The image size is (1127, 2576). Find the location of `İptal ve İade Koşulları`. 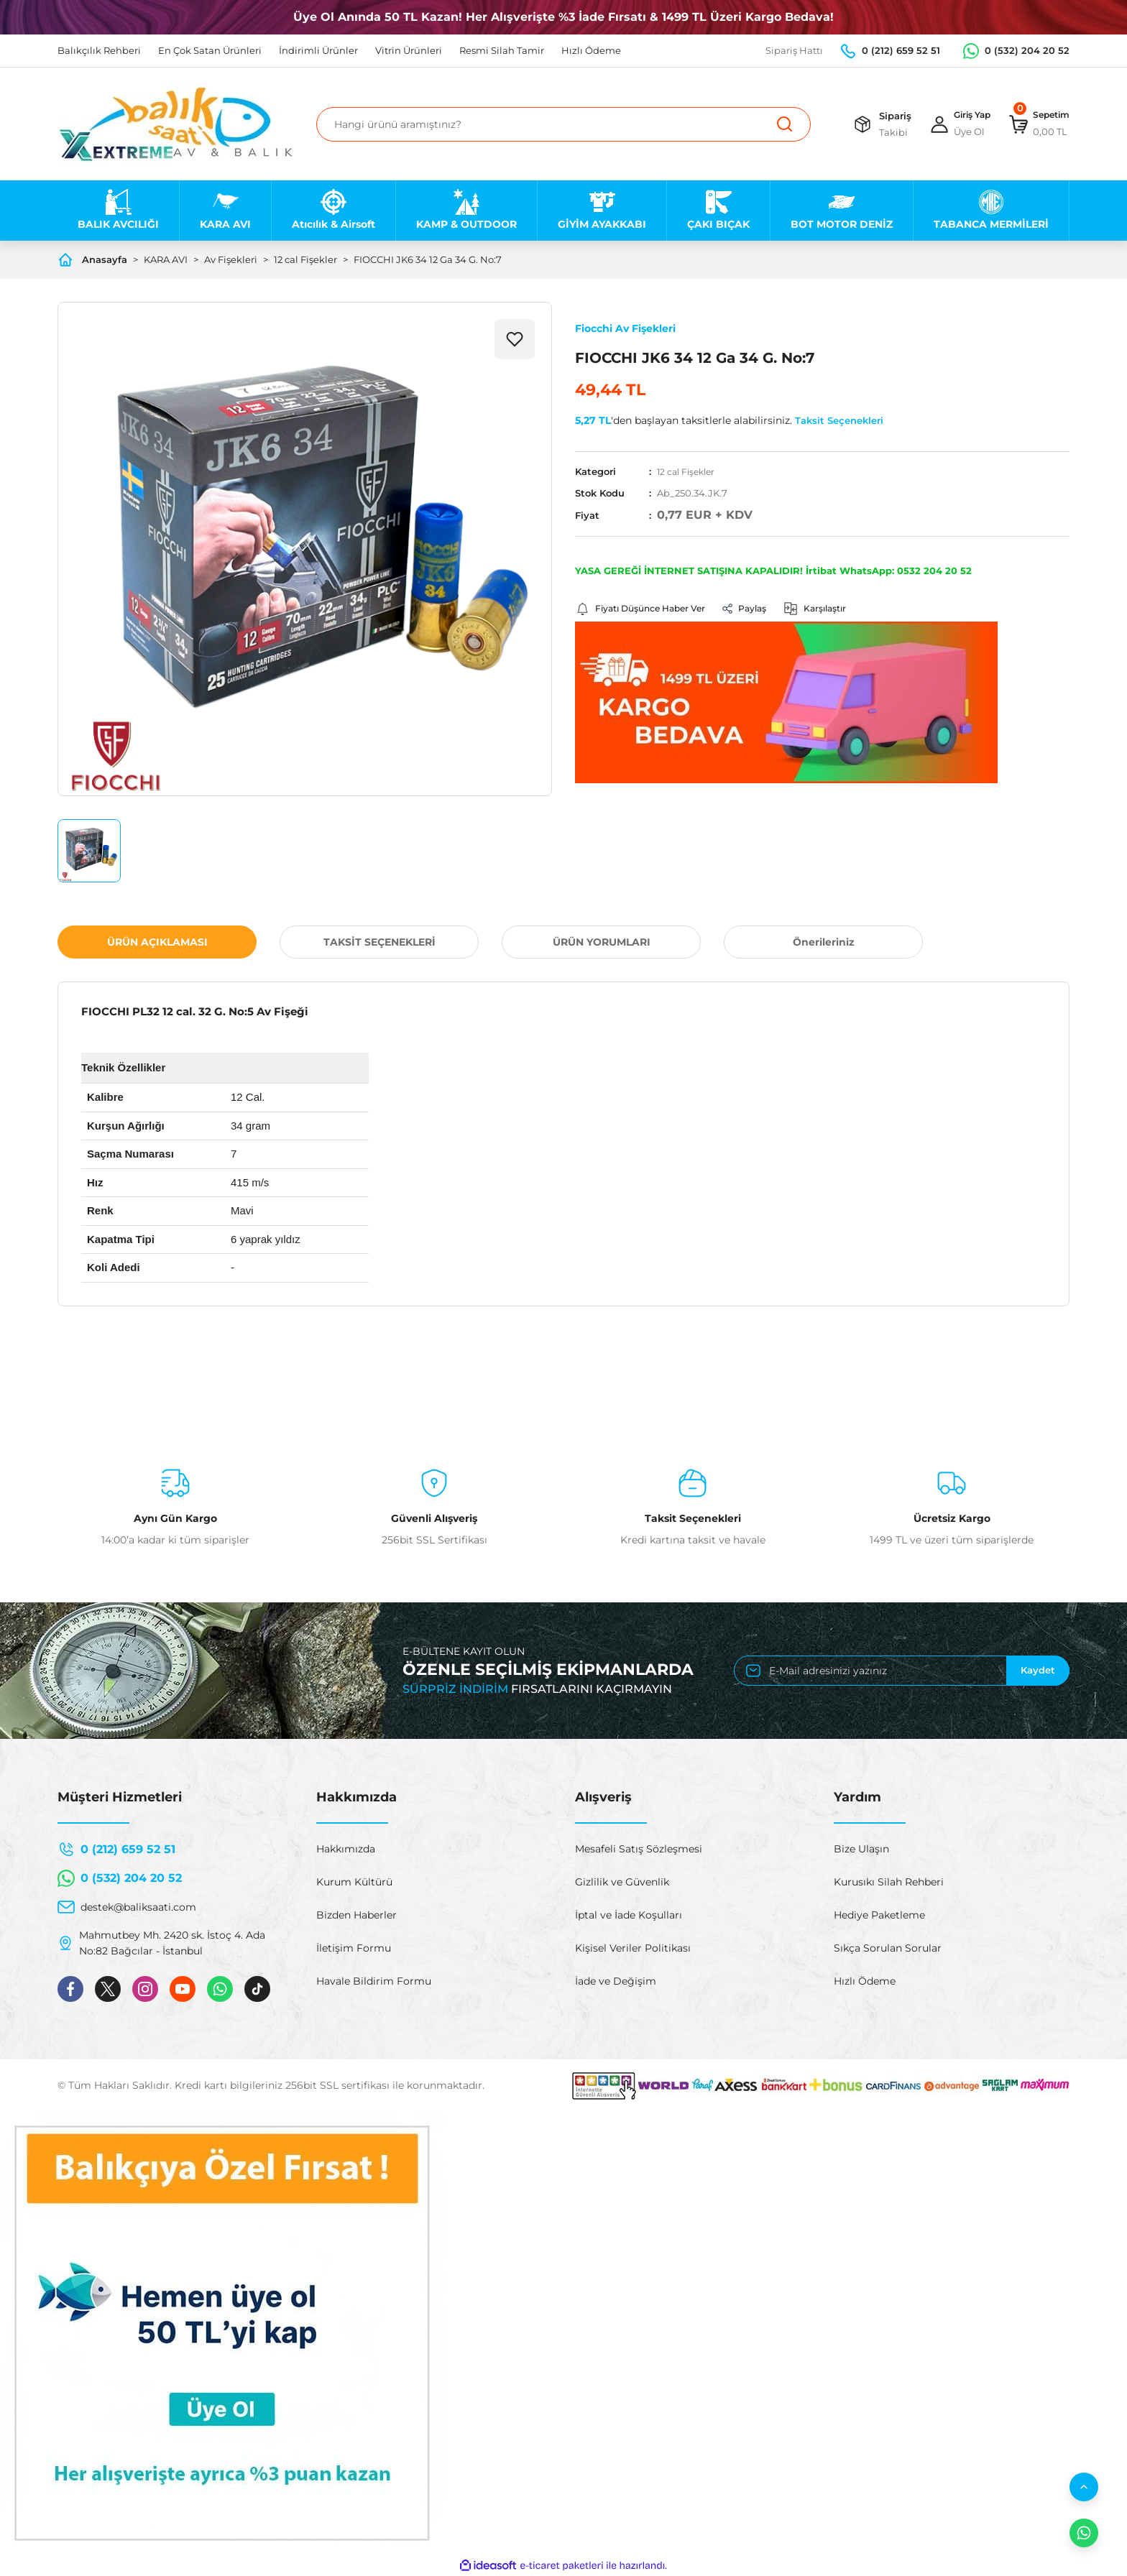

İptal ve İade Koşulları is located at coordinates (628, 1914).